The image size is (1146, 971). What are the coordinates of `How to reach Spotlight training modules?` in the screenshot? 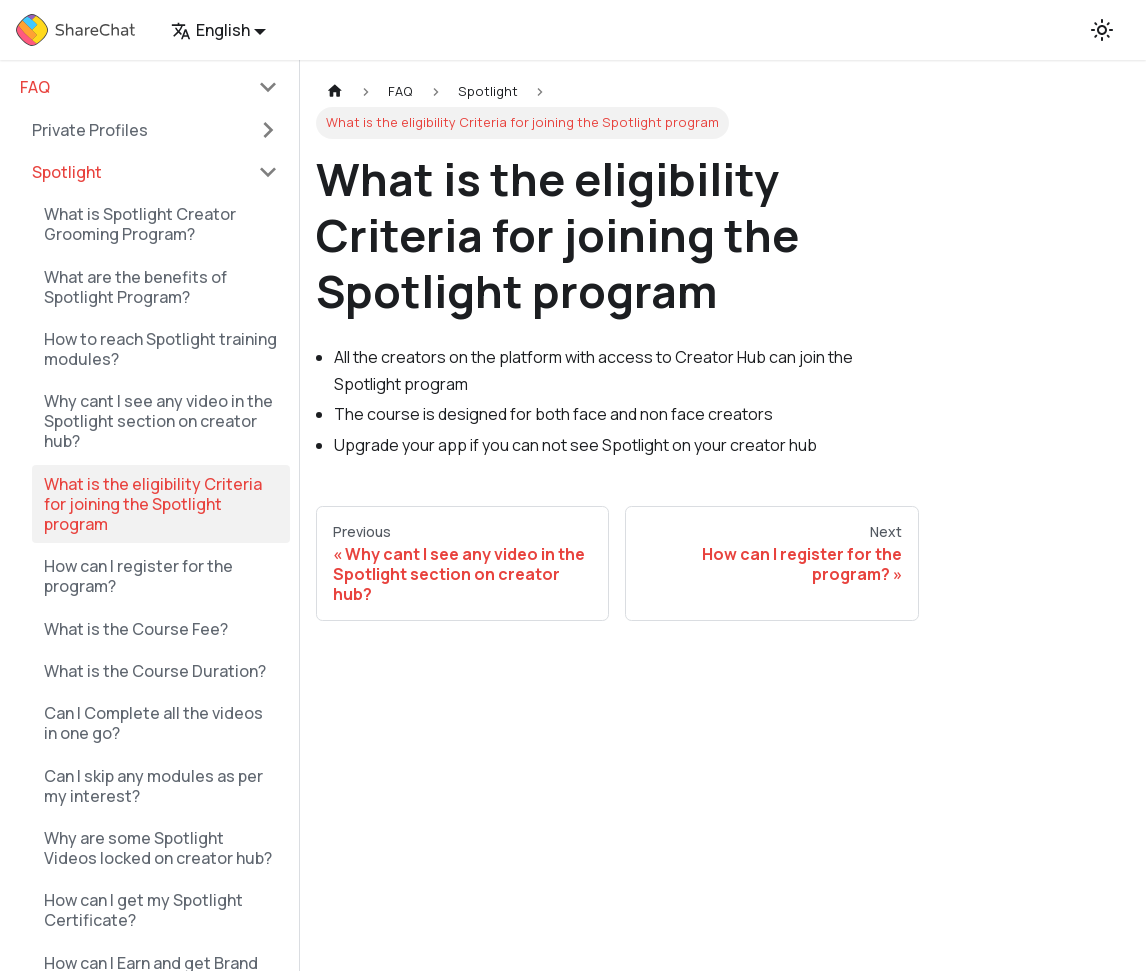 It's located at (160, 349).